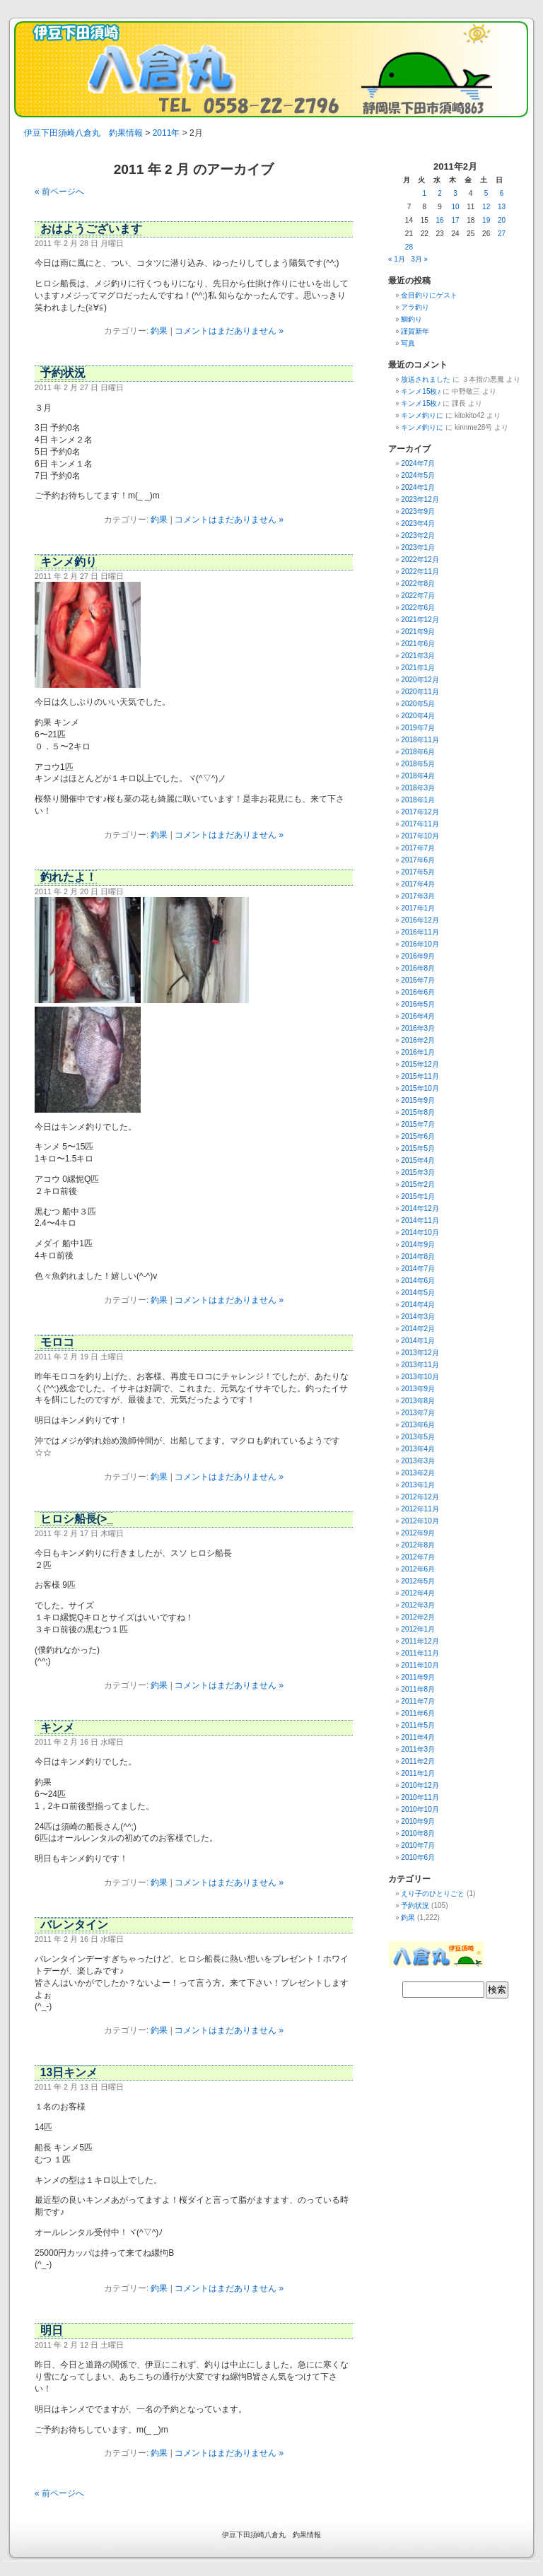 The width and height of the screenshot is (543, 2576). What do you see at coordinates (419, 499) in the screenshot?
I see `2023年12月` at bounding box center [419, 499].